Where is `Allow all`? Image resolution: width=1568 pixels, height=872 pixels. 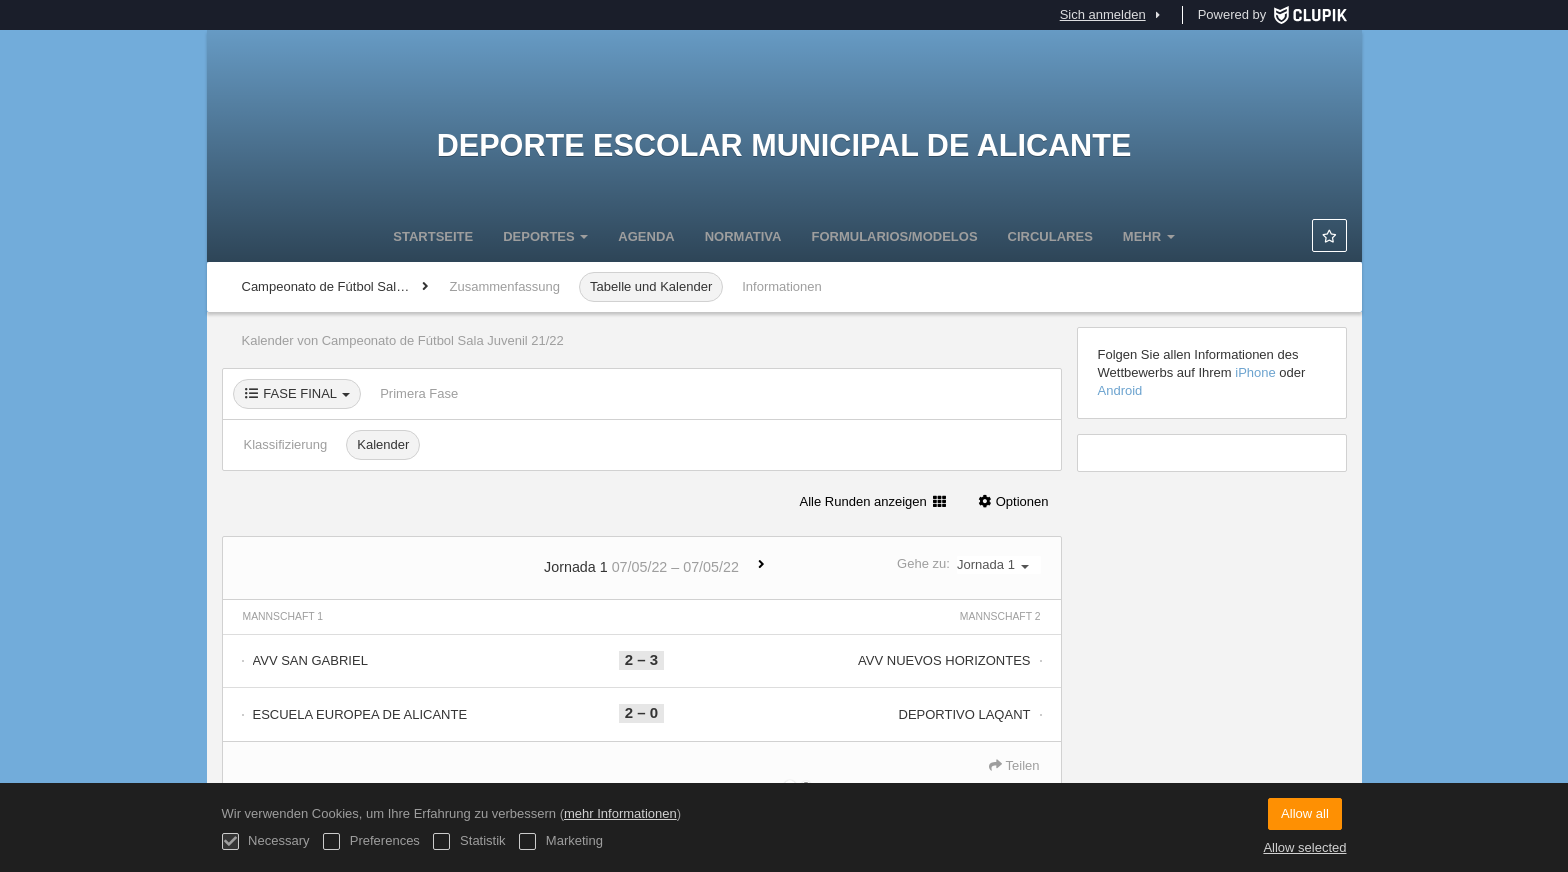 Allow all is located at coordinates (1305, 813).